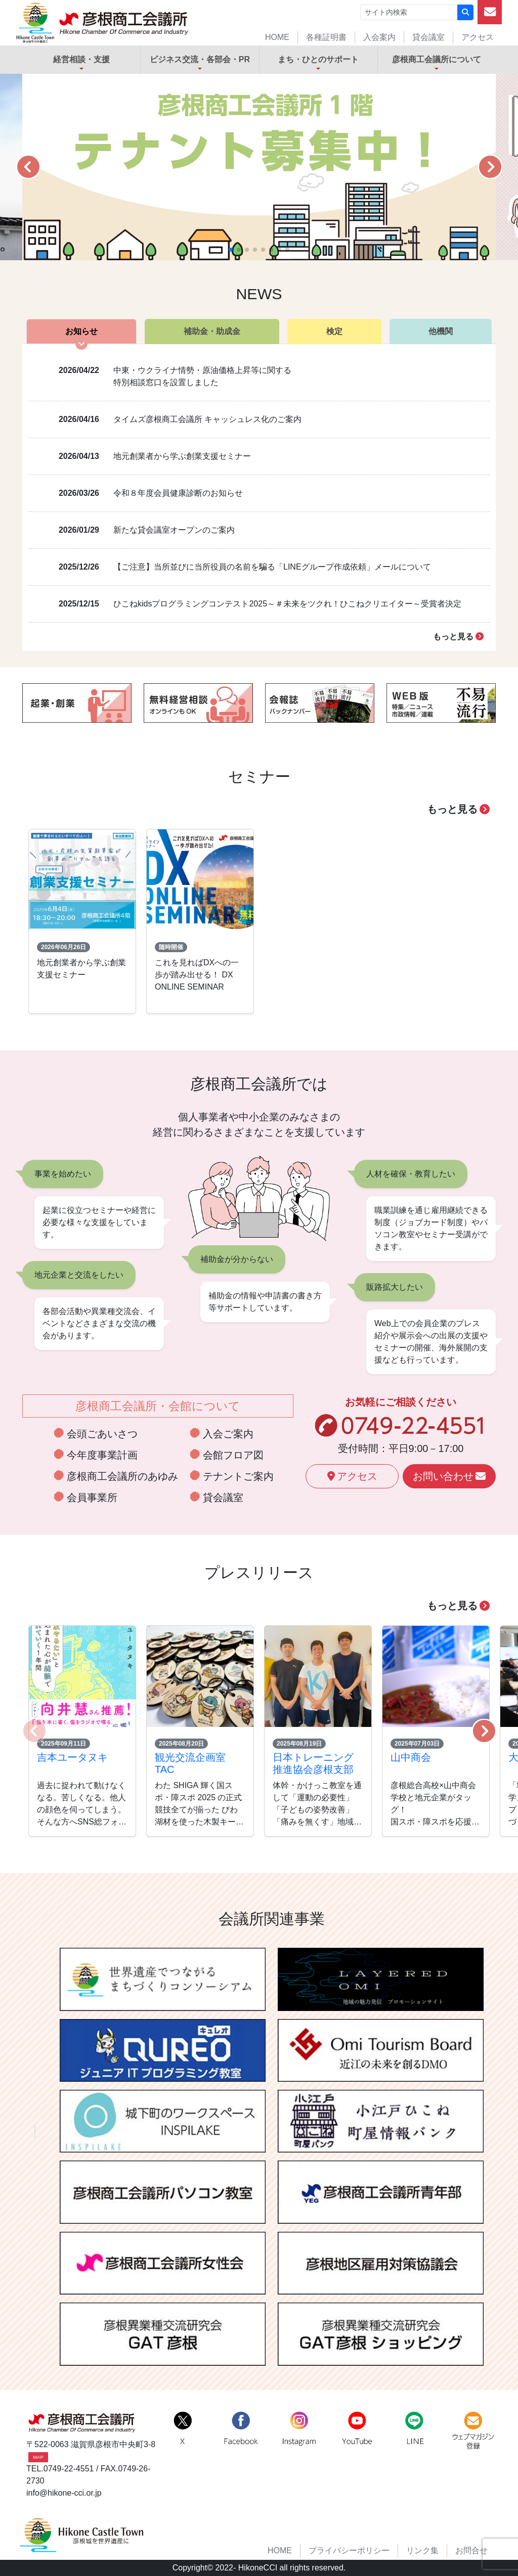 Image resolution: width=518 pixels, height=2576 pixels. Describe the element at coordinates (102, 1455) in the screenshot. I see `今年度事業計画` at that location.